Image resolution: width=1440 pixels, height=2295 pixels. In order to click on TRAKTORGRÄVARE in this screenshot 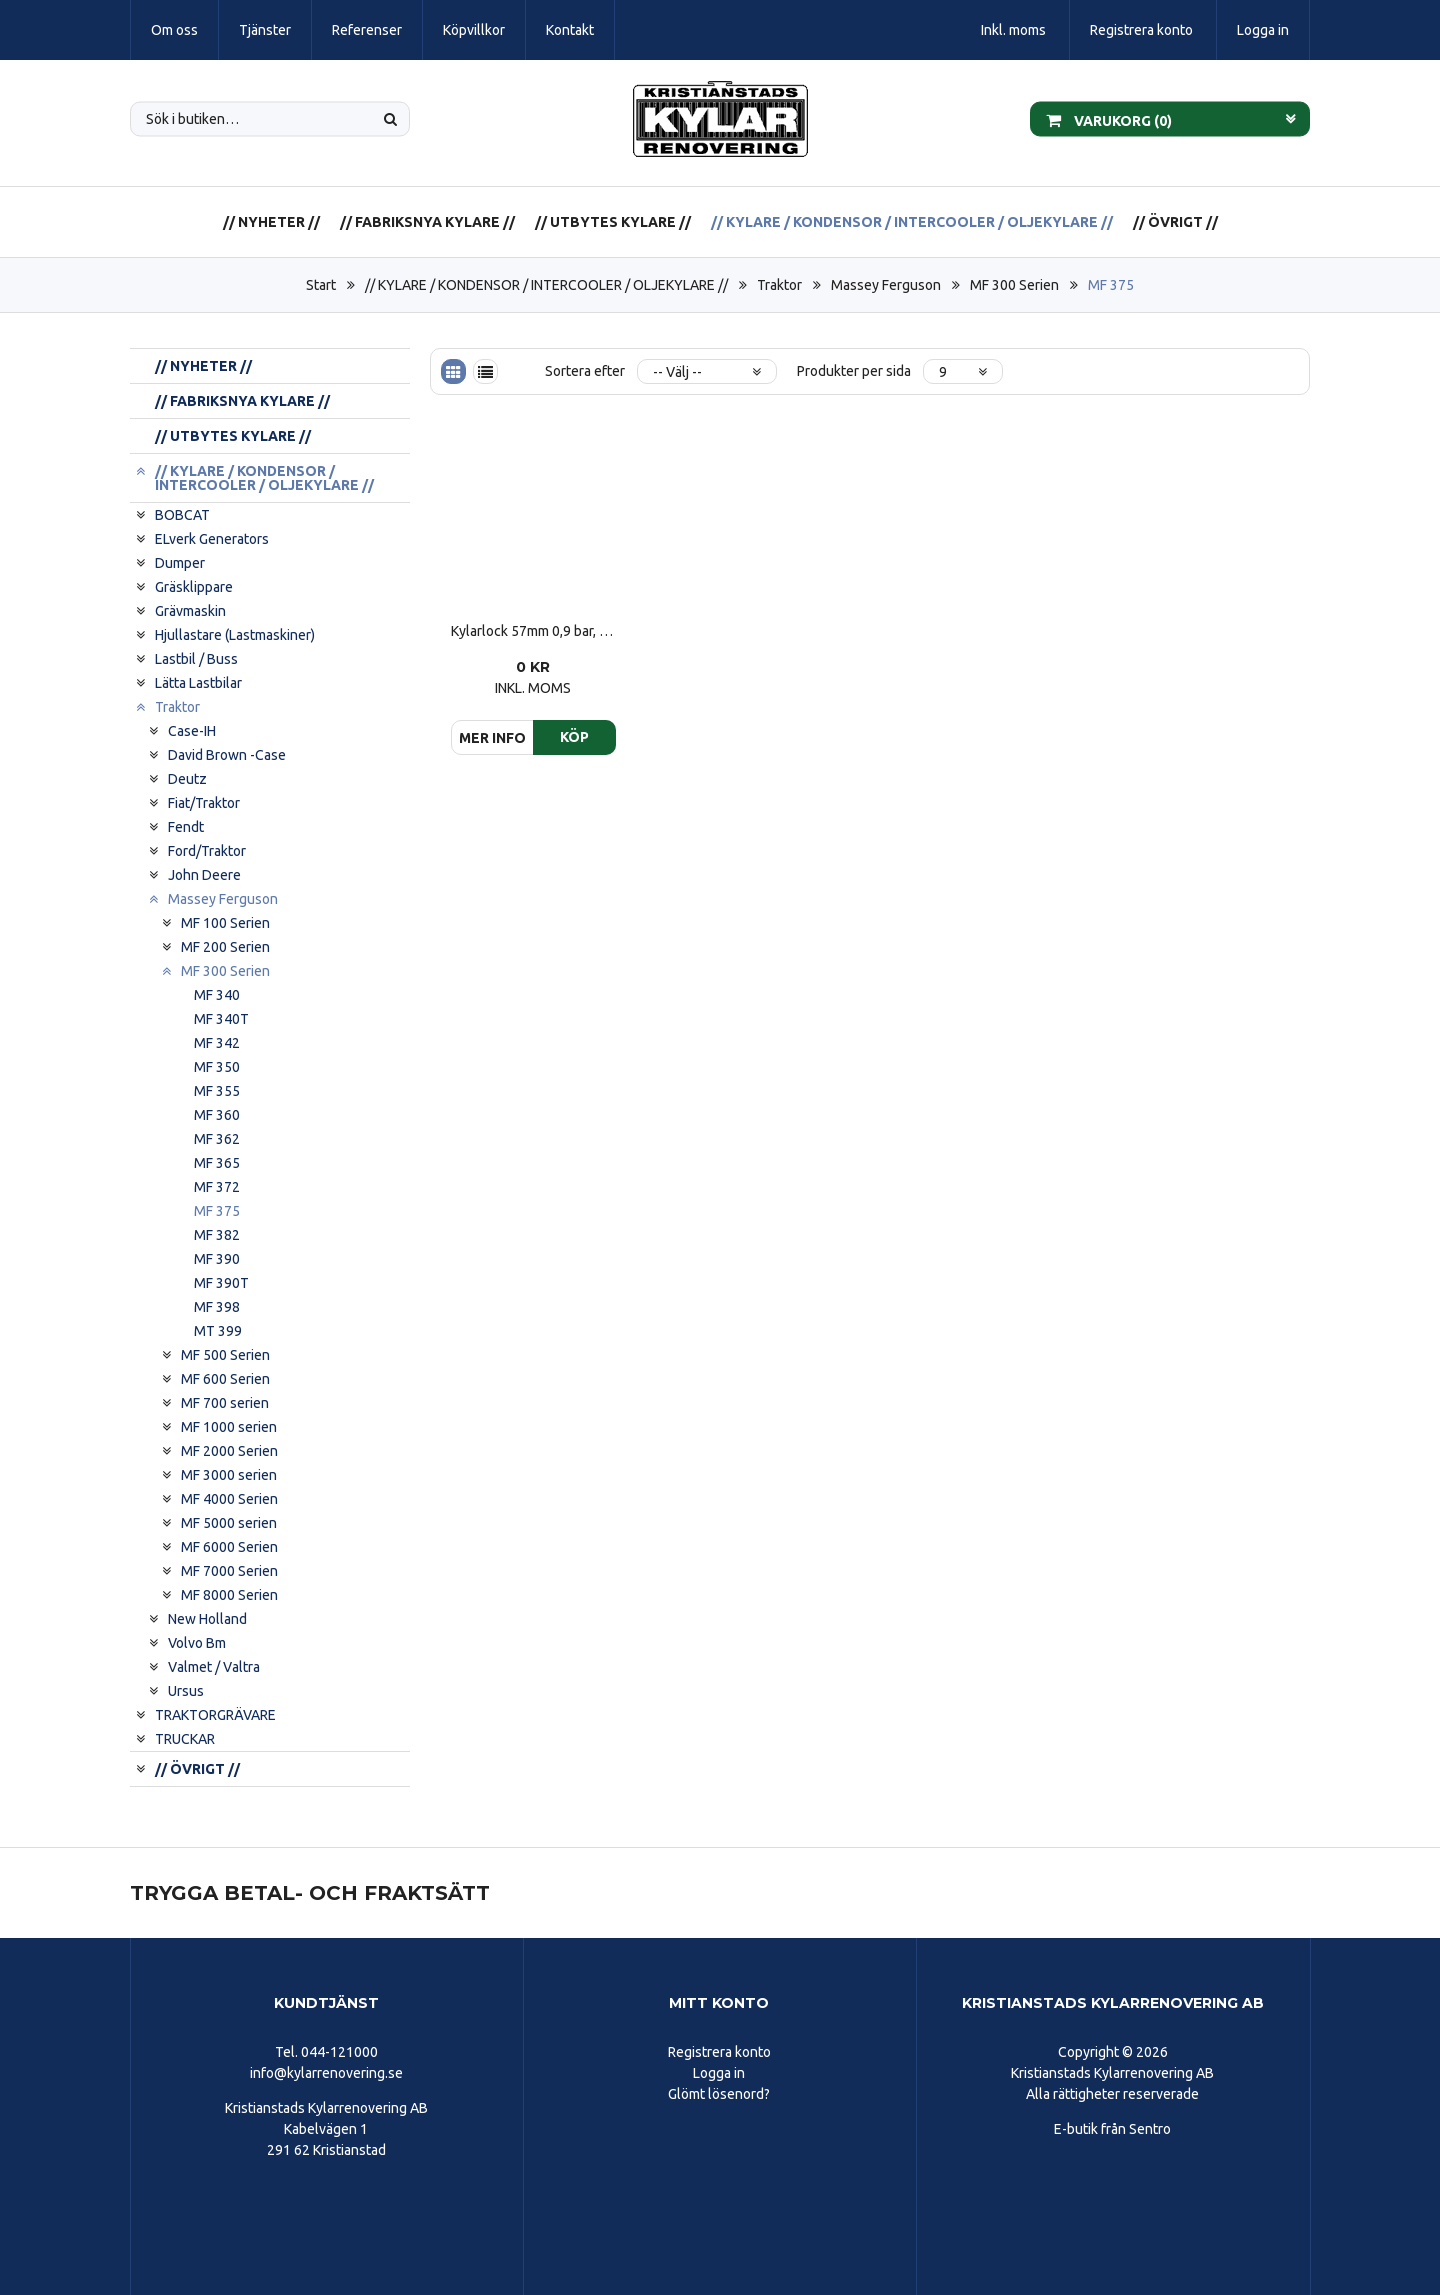, I will do `click(215, 1715)`.